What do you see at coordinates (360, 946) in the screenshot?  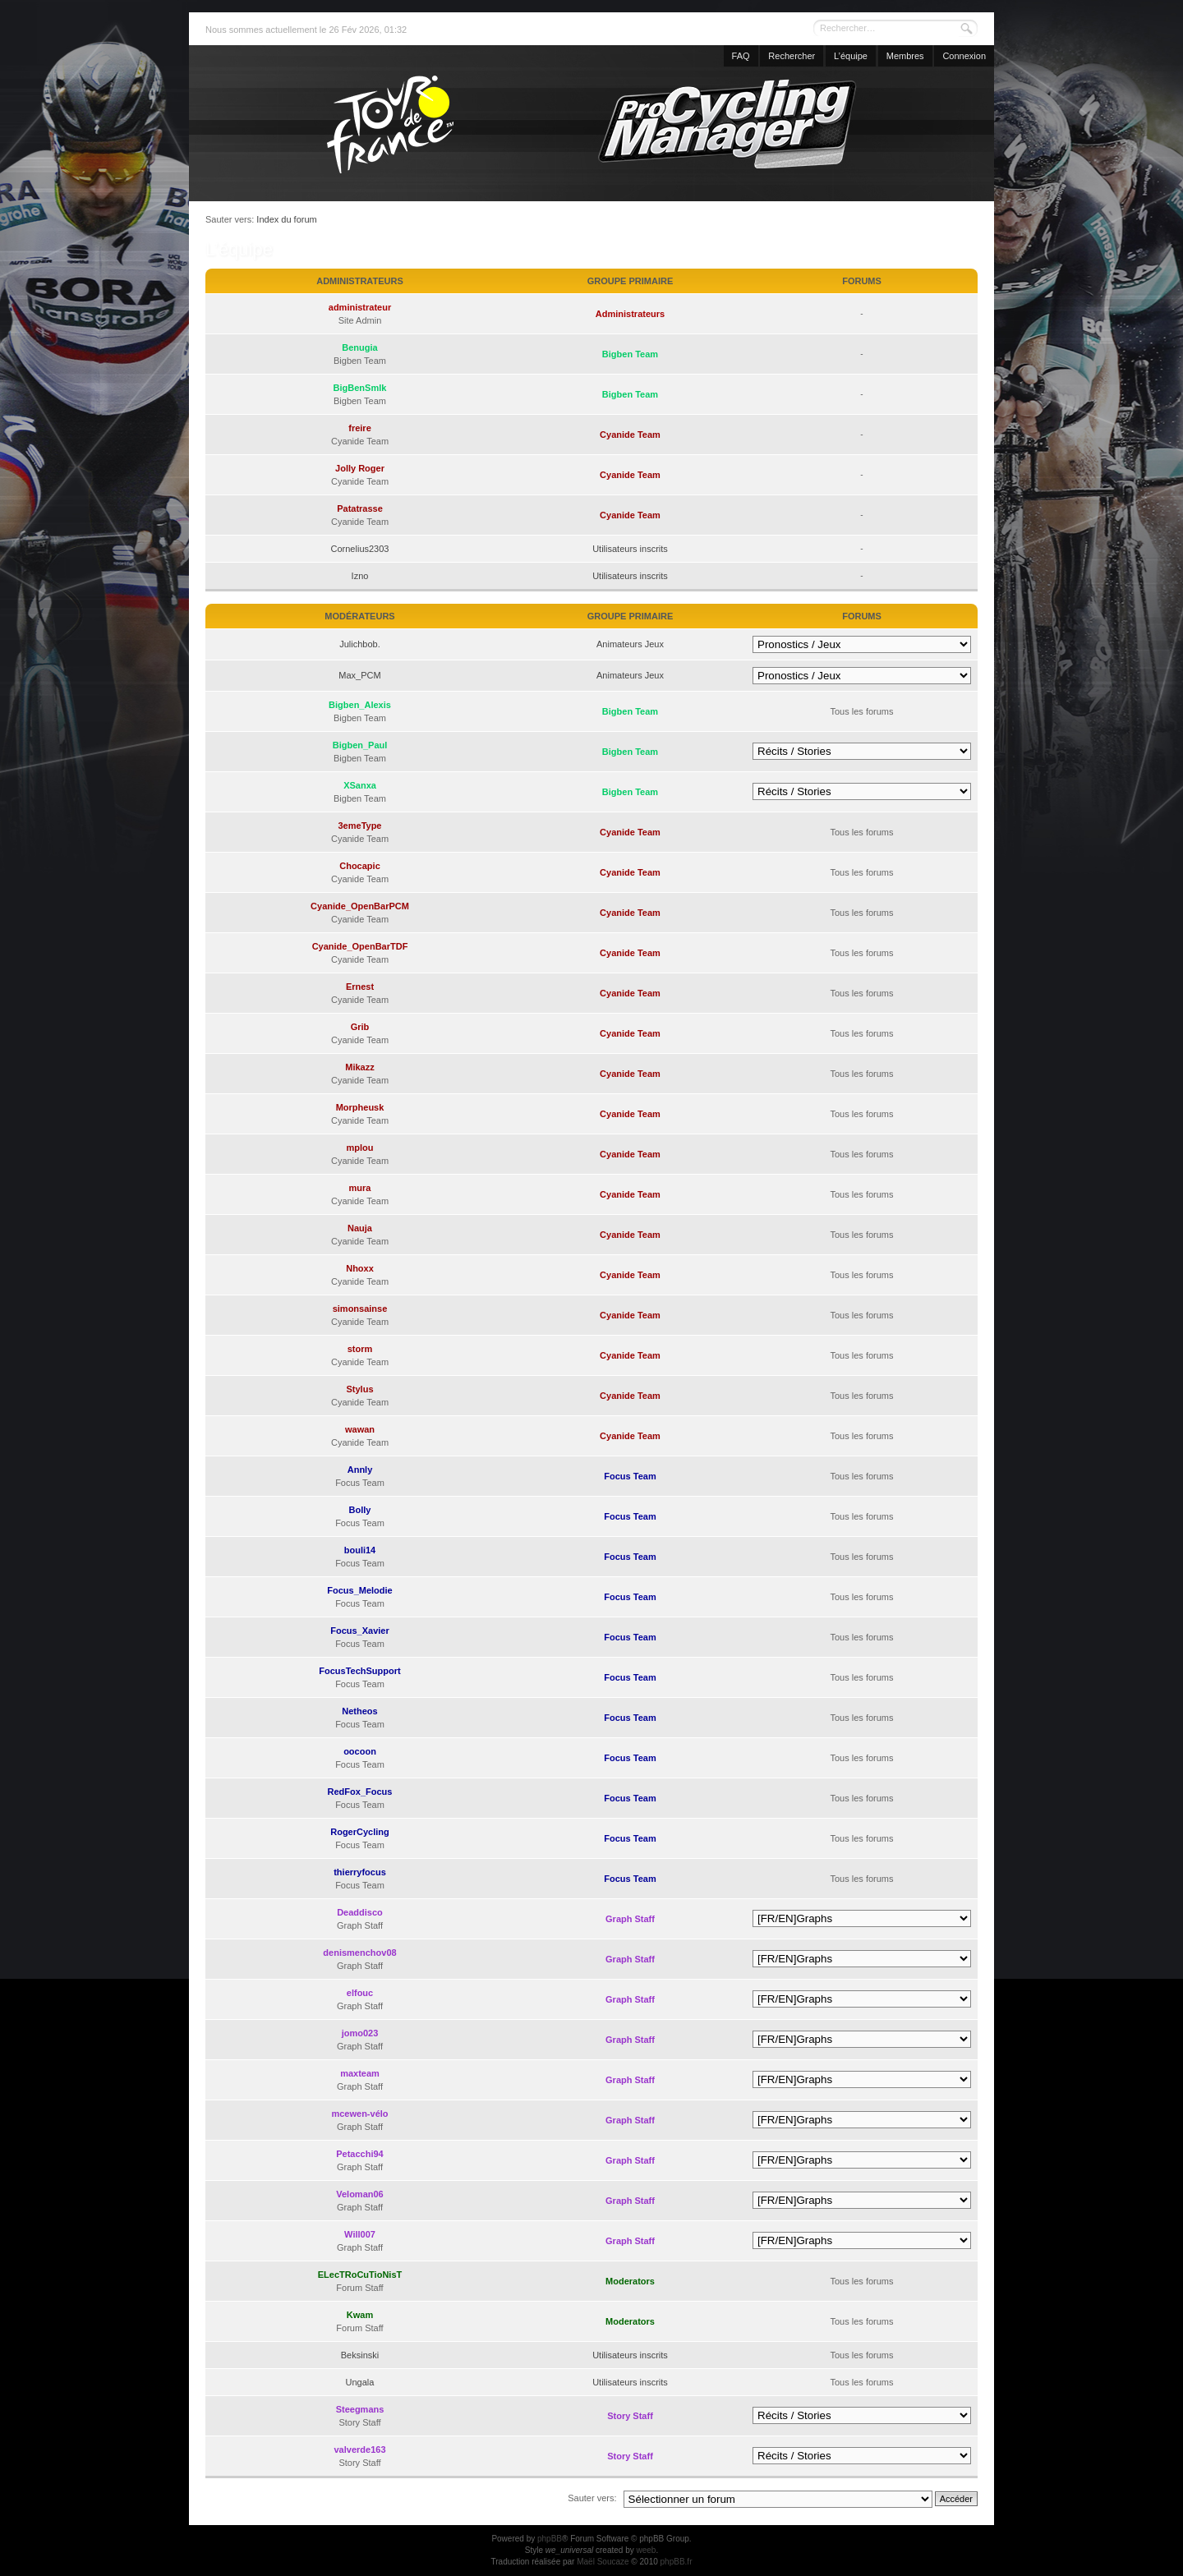 I see `Cyanide_OpenBarTDF` at bounding box center [360, 946].